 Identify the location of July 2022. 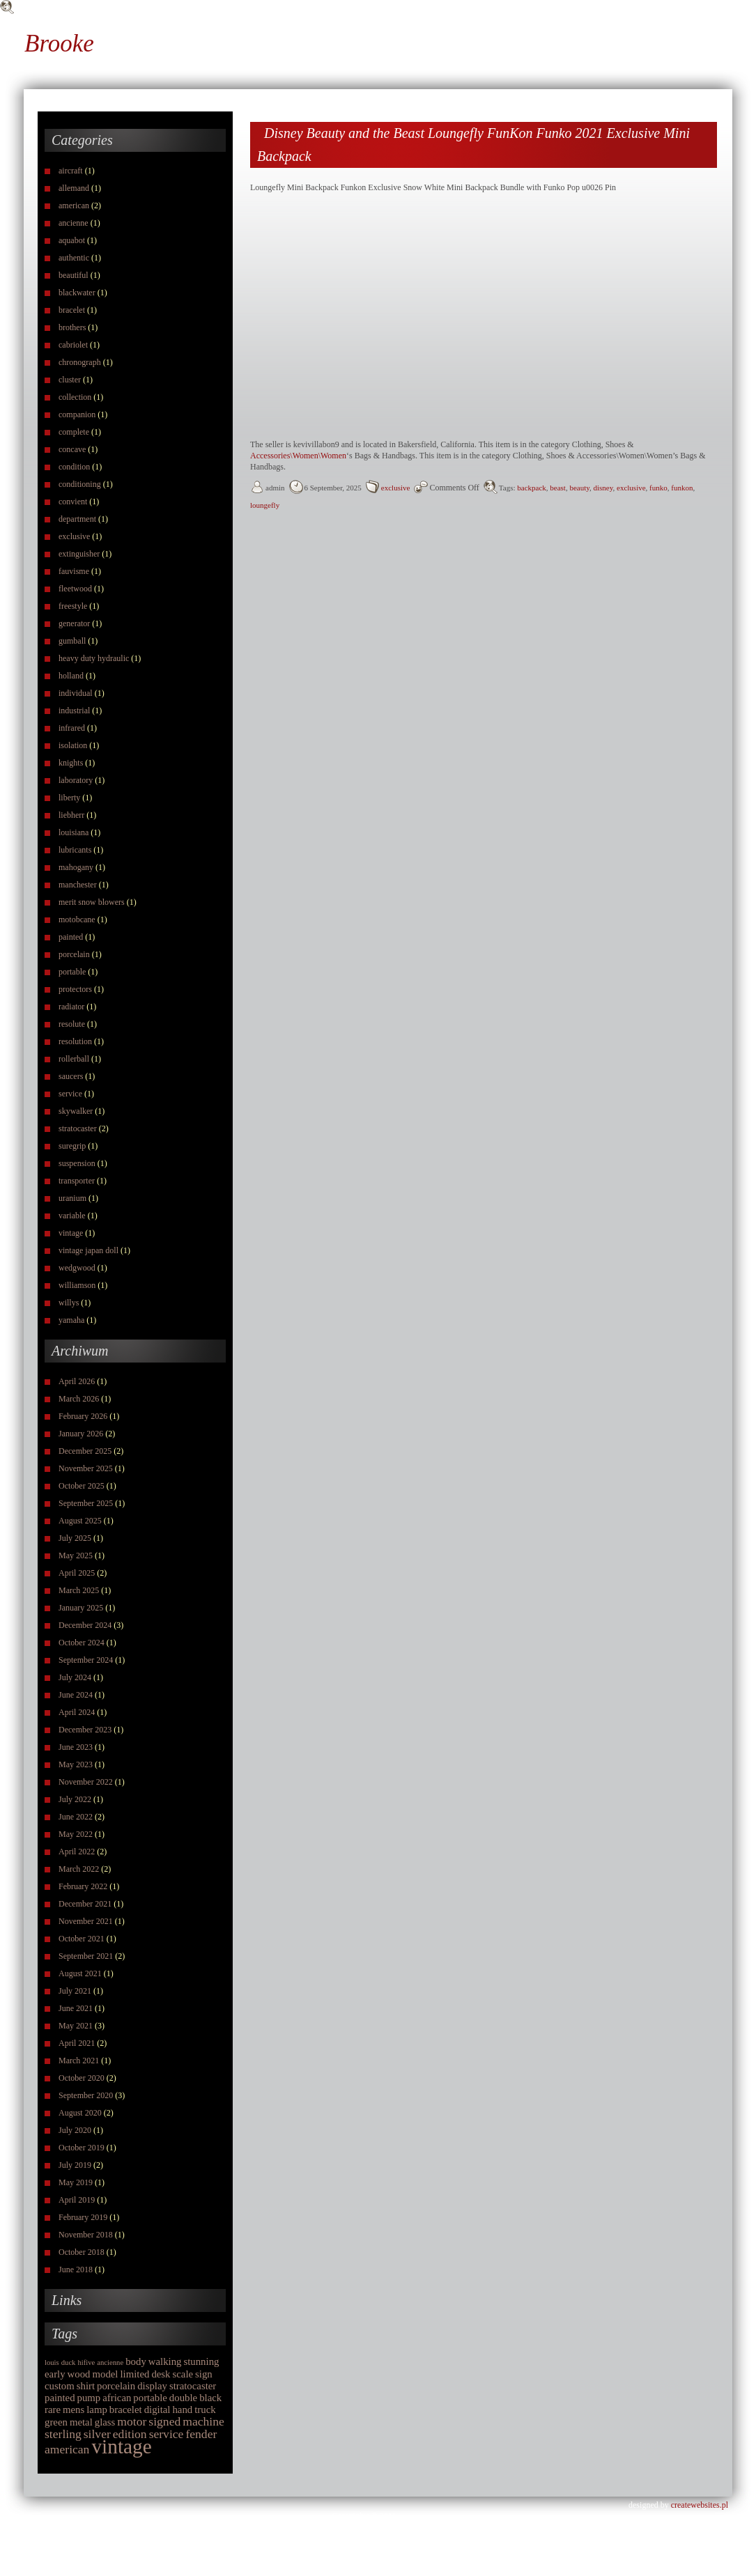
(75, 1799).